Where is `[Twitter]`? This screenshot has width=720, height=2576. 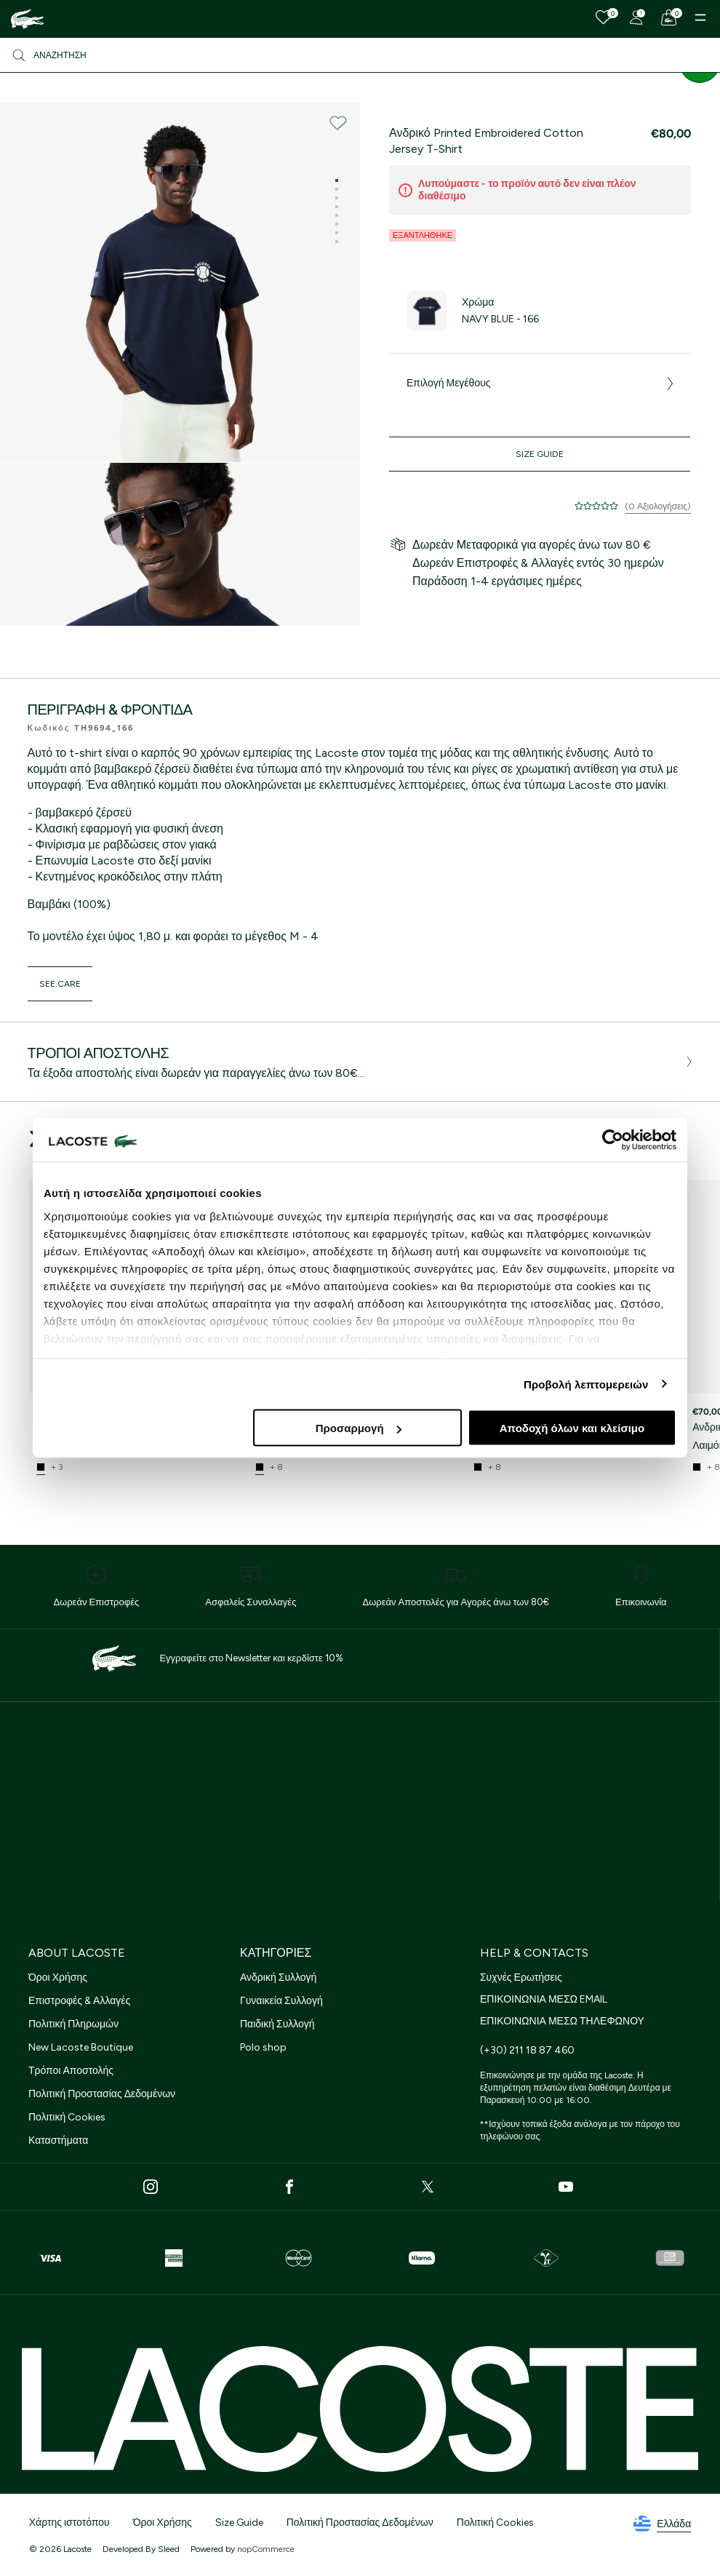
[Twitter] is located at coordinates (427, 2186).